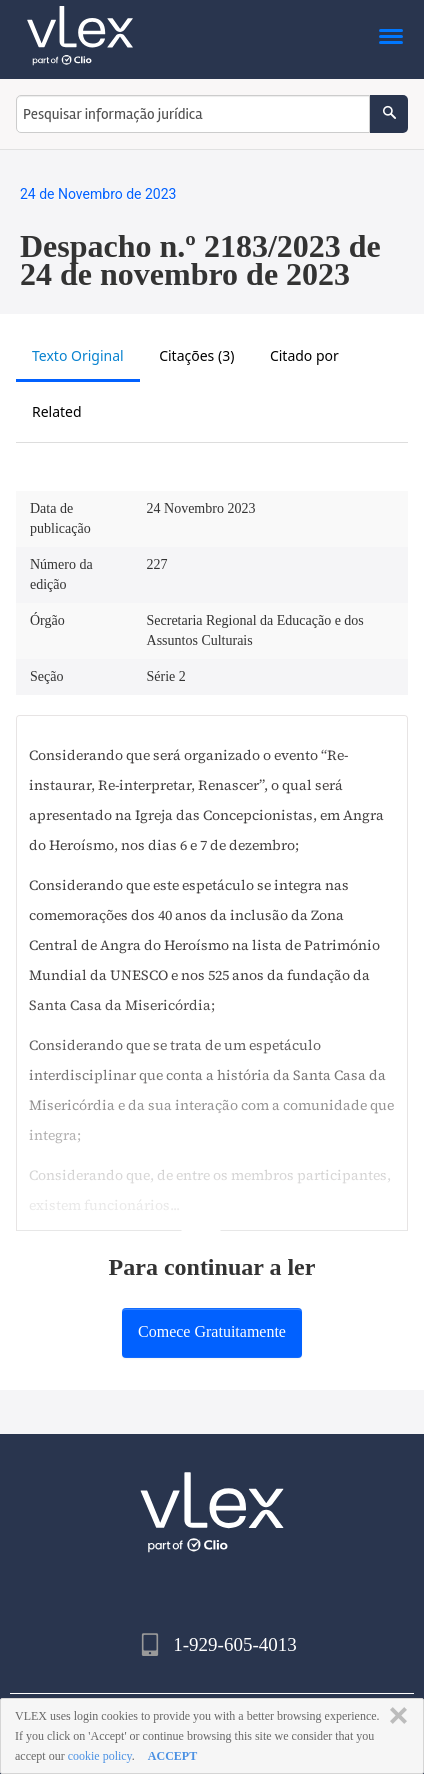 This screenshot has width=424, height=1774. What do you see at coordinates (172, 1756) in the screenshot?
I see `ACCEPT` at bounding box center [172, 1756].